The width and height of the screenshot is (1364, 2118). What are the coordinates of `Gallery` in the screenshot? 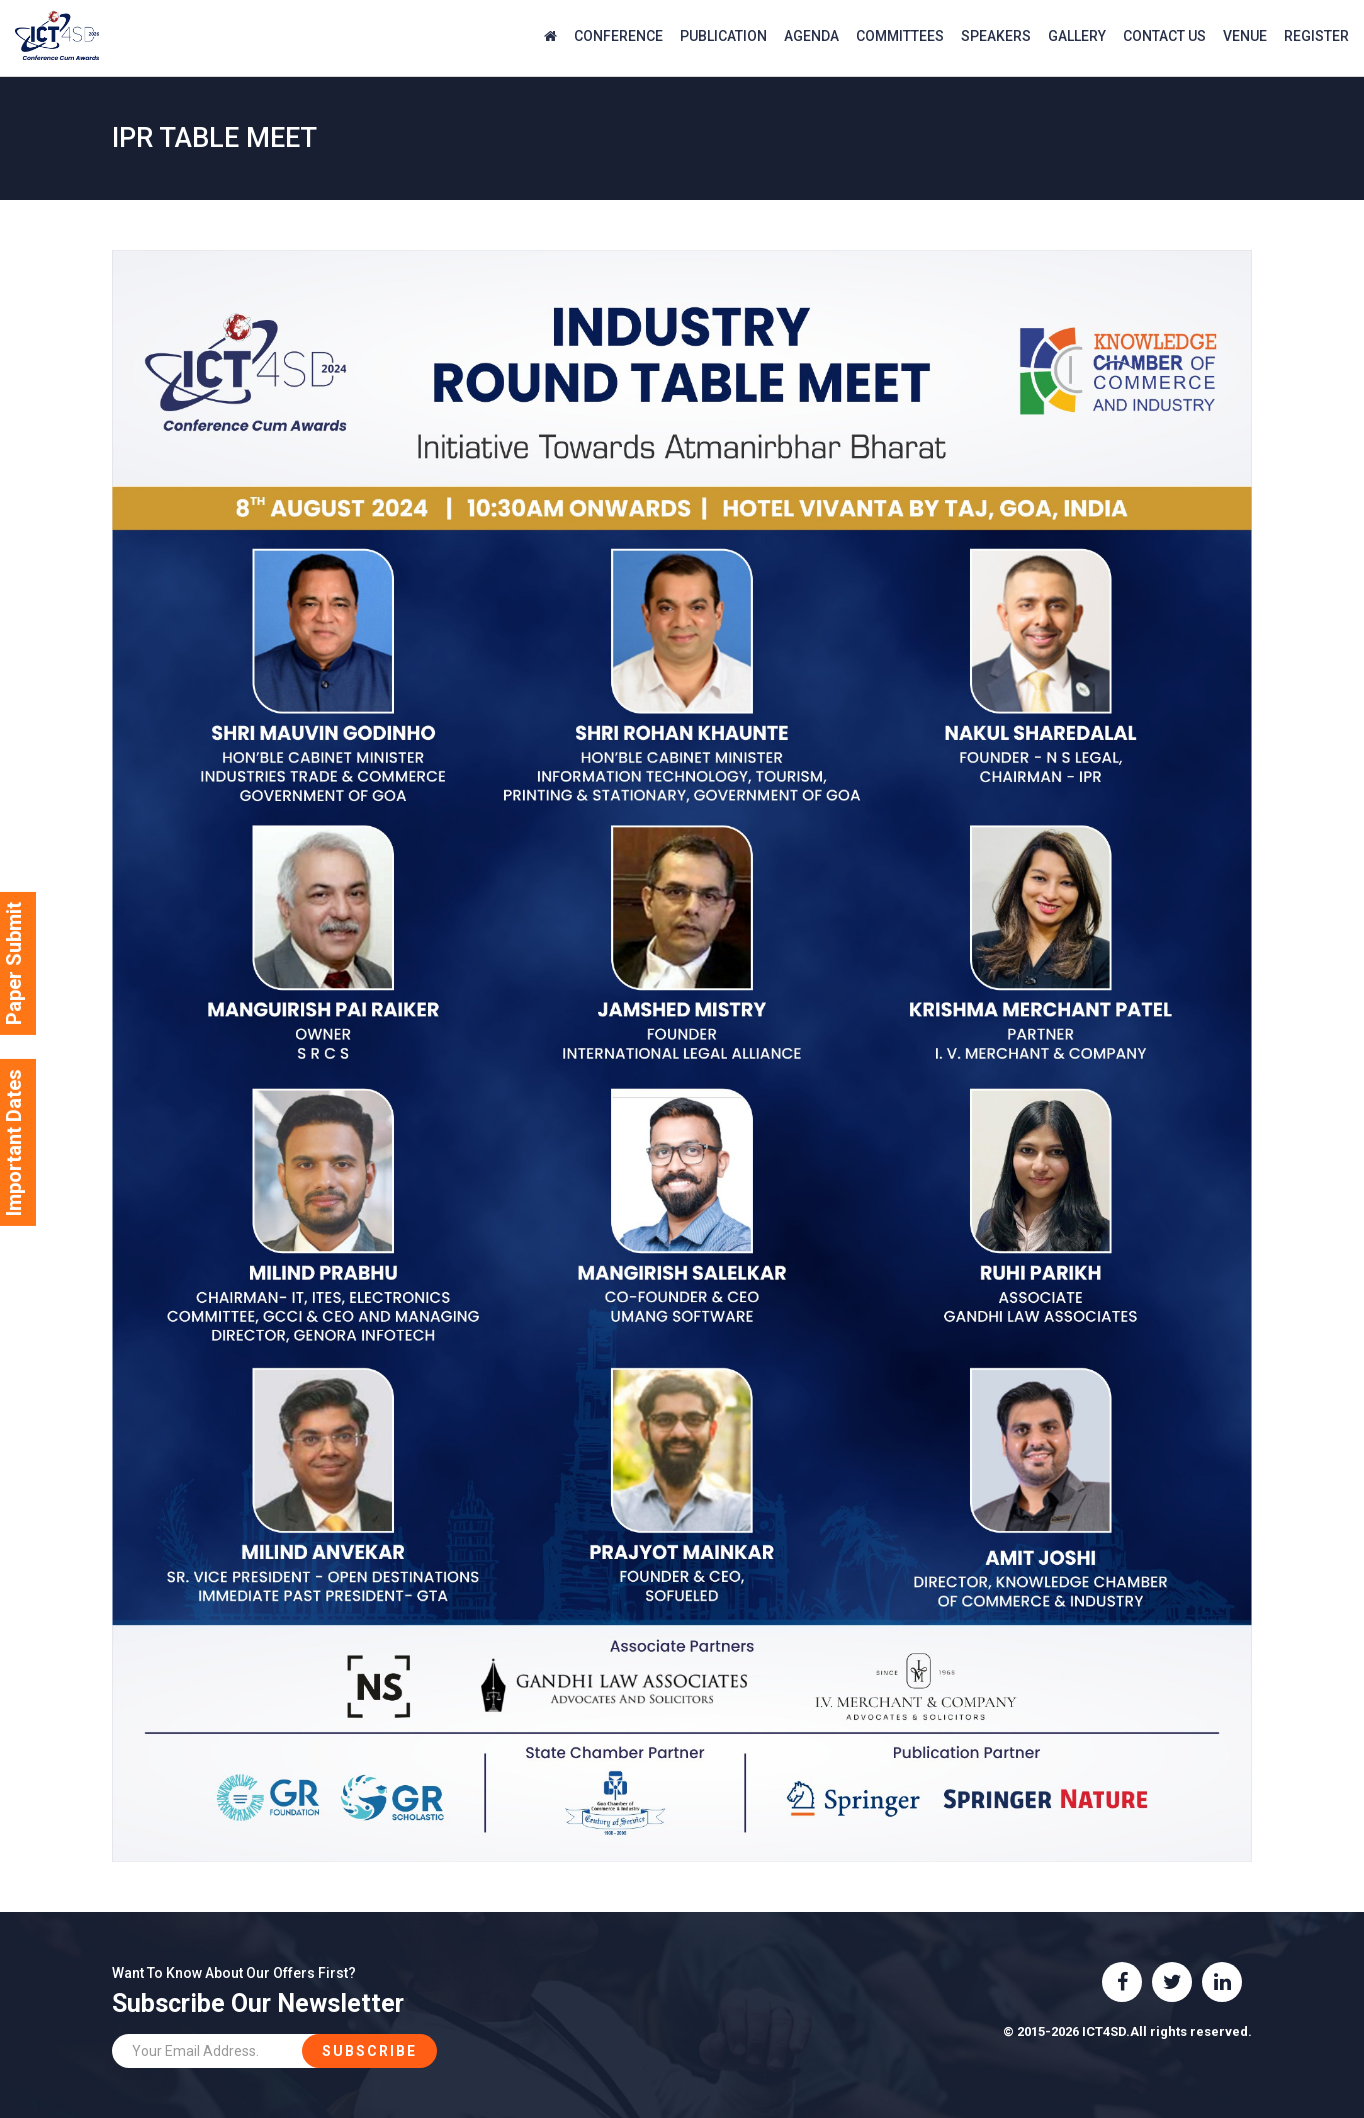 It's located at (1077, 36).